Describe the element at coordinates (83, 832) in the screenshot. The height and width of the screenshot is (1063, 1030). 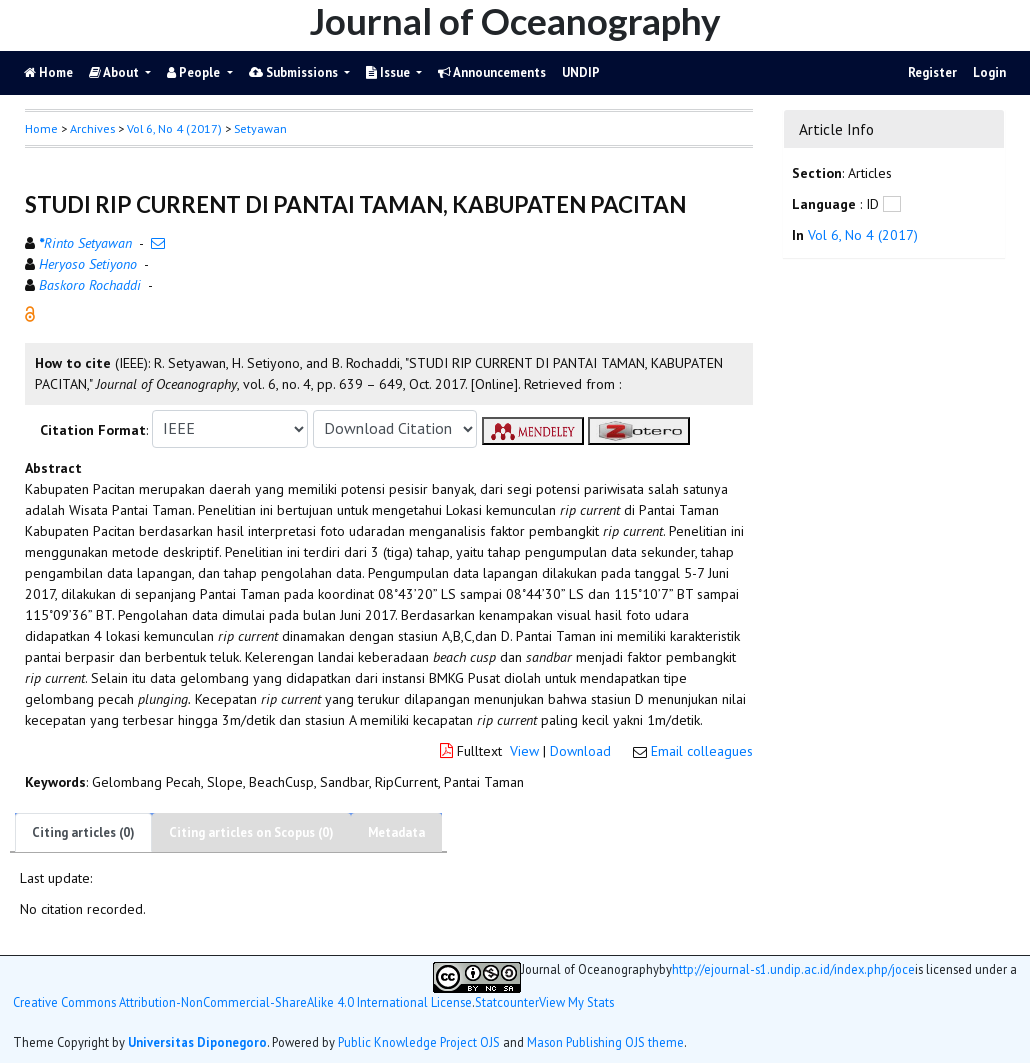
I see `Citing articles (0)` at that location.